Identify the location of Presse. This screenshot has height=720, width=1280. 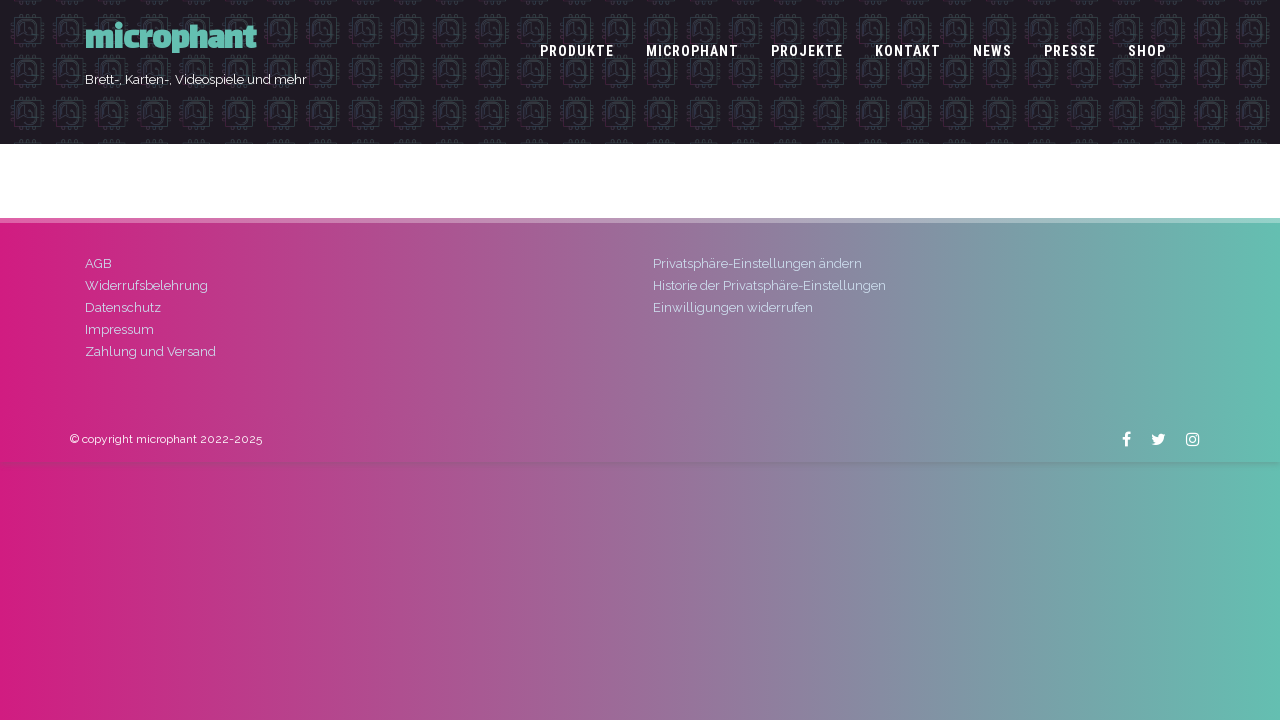
(1070, 51).